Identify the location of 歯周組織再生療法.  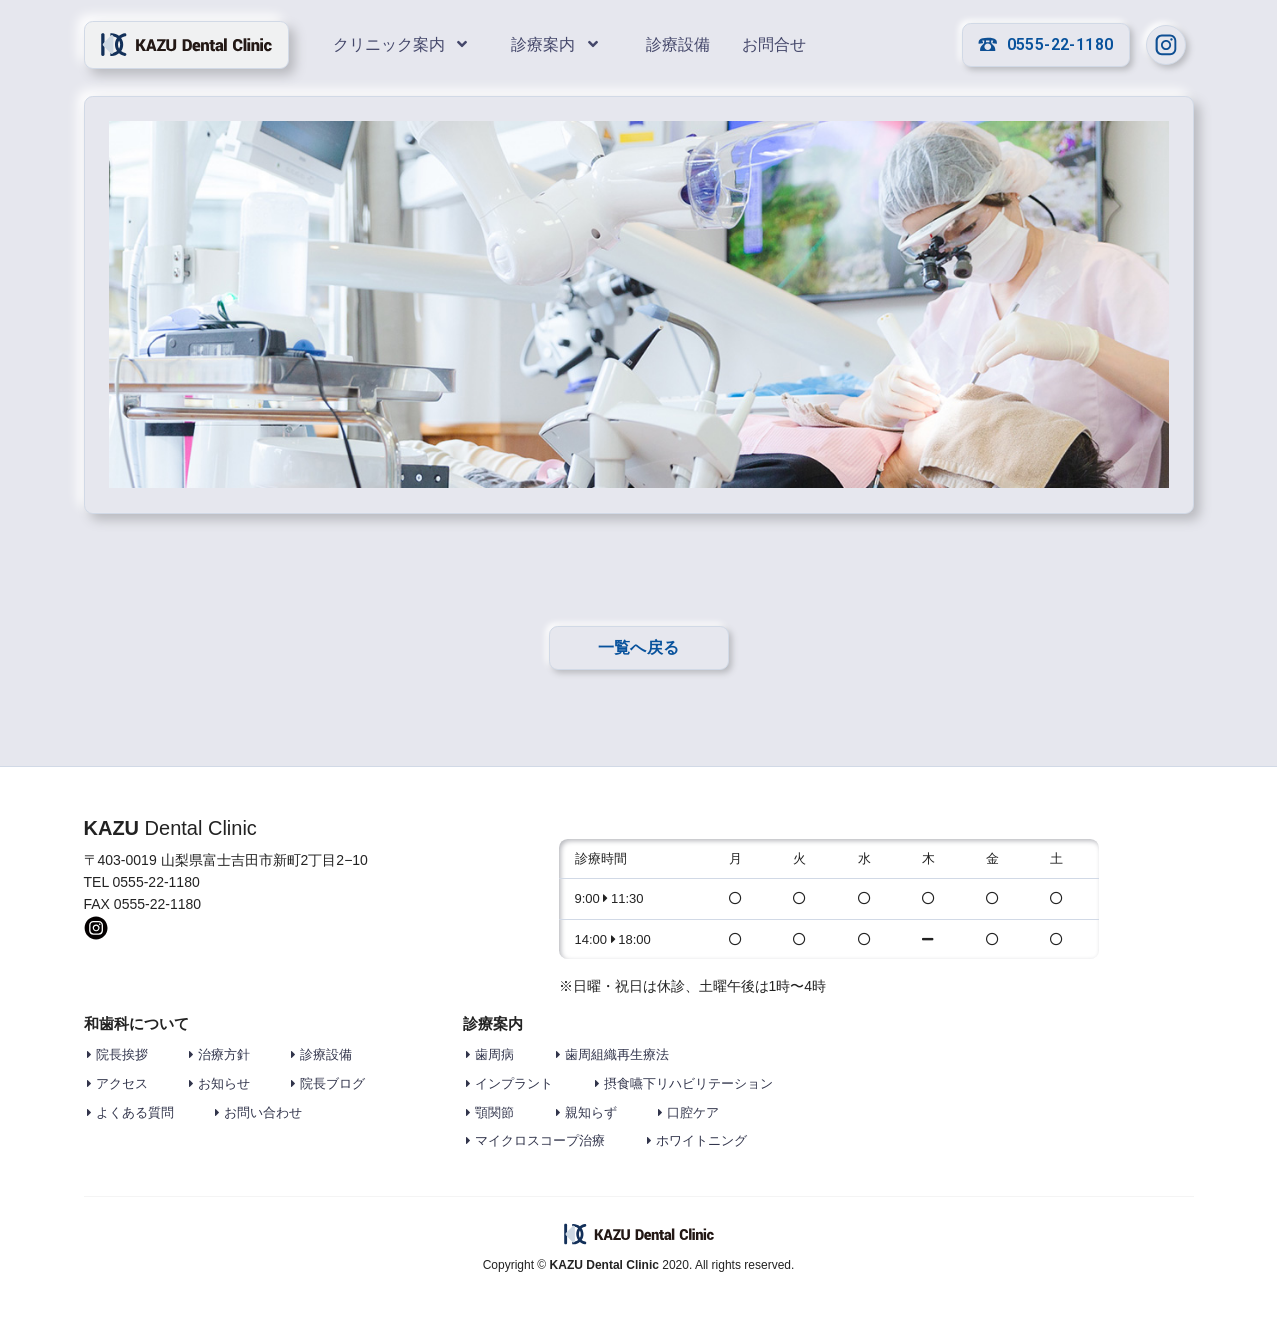
(617, 1054).